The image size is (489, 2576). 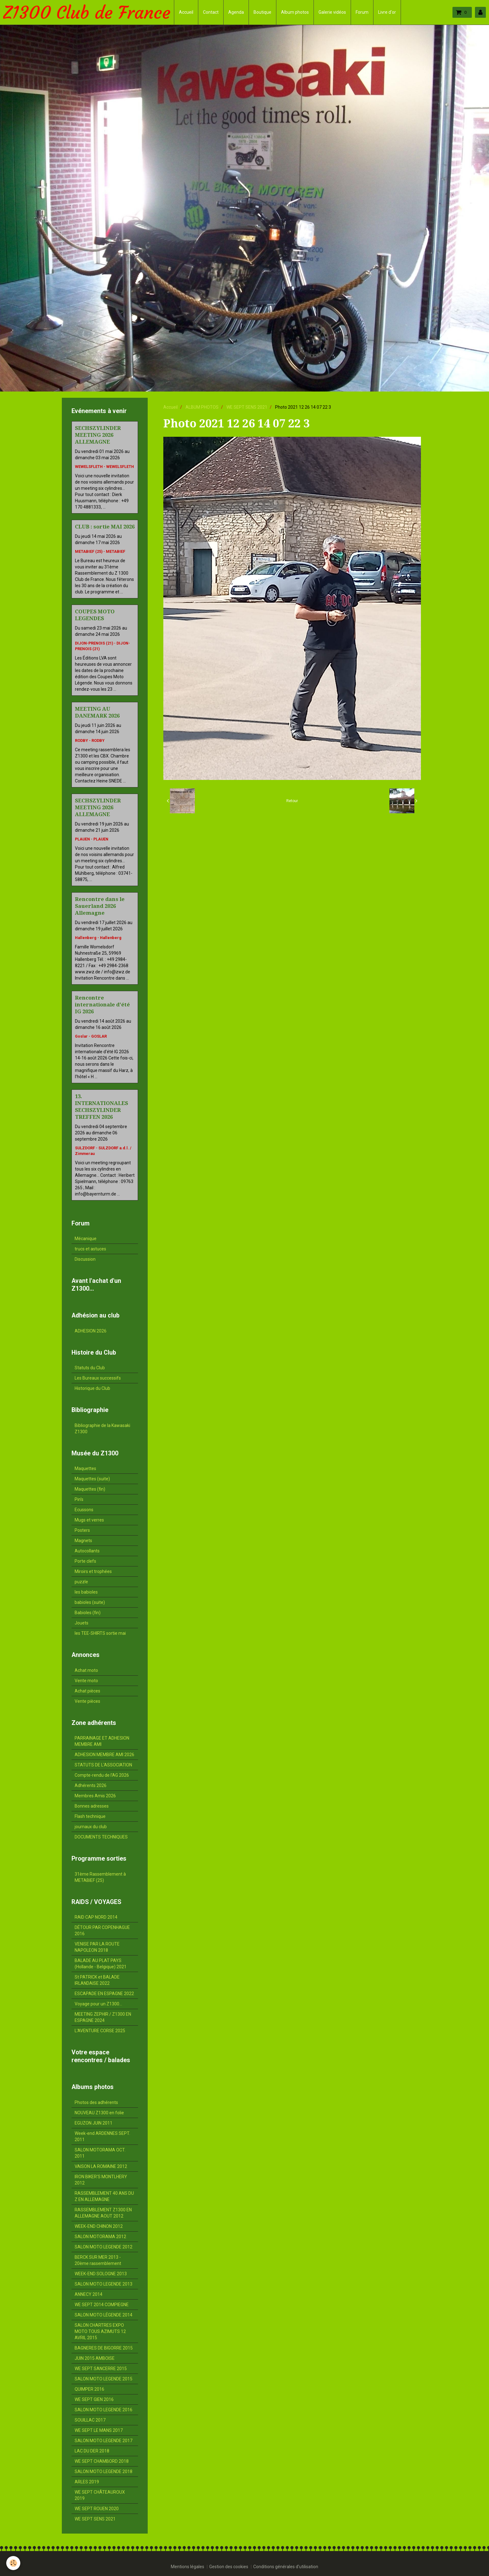 What do you see at coordinates (95, 2358) in the screenshot?
I see `JUIN 2015 AMBOISE` at bounding box center [95, 2358].